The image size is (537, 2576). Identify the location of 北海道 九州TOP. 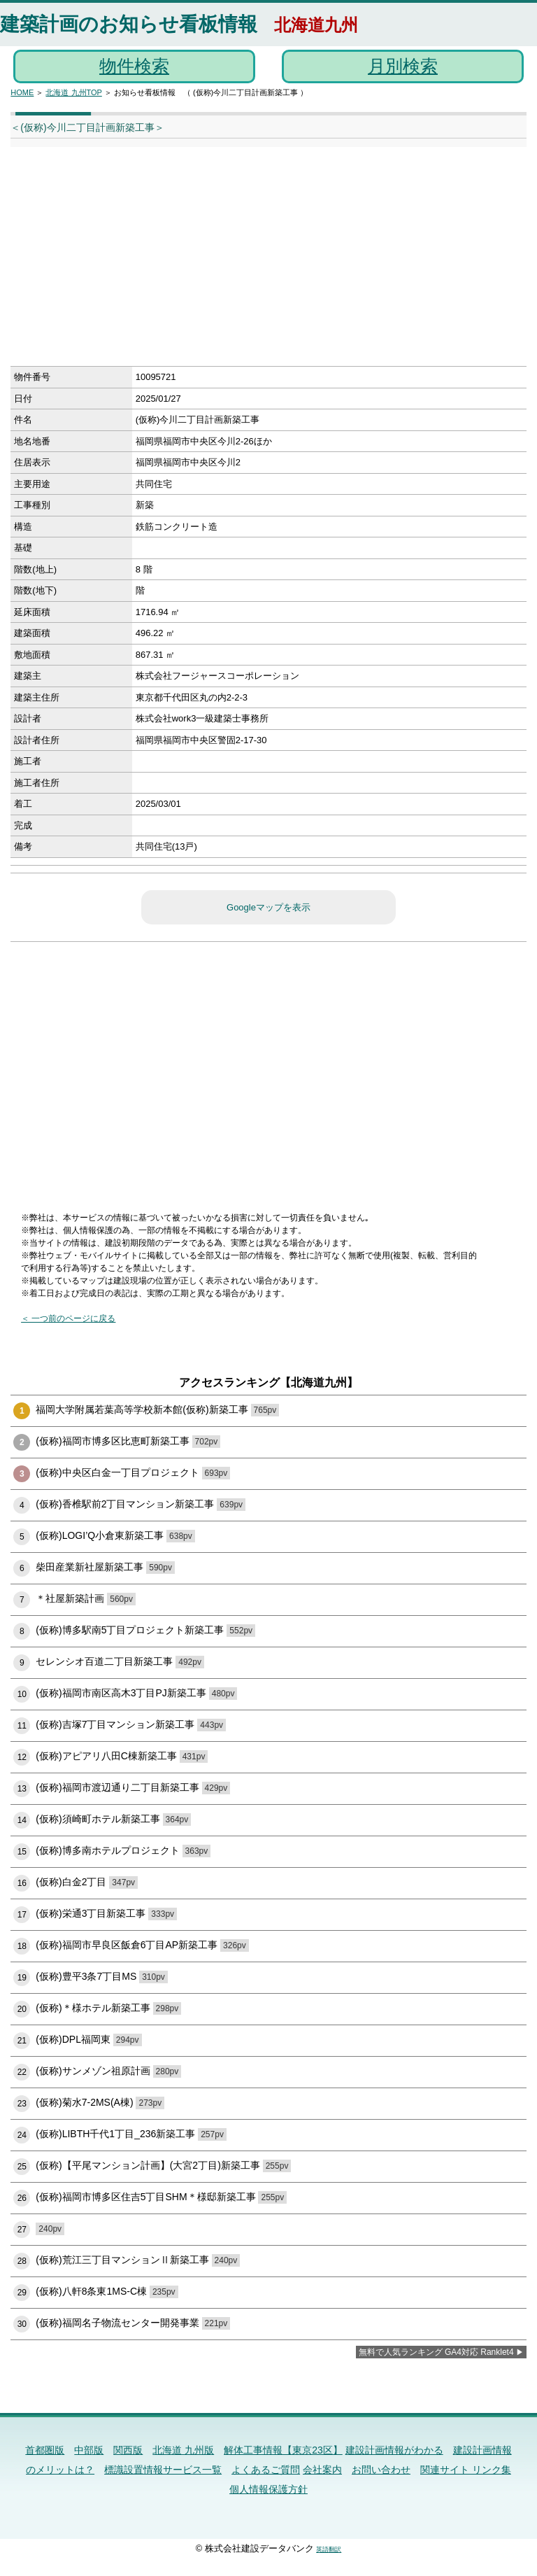
(73, 92).